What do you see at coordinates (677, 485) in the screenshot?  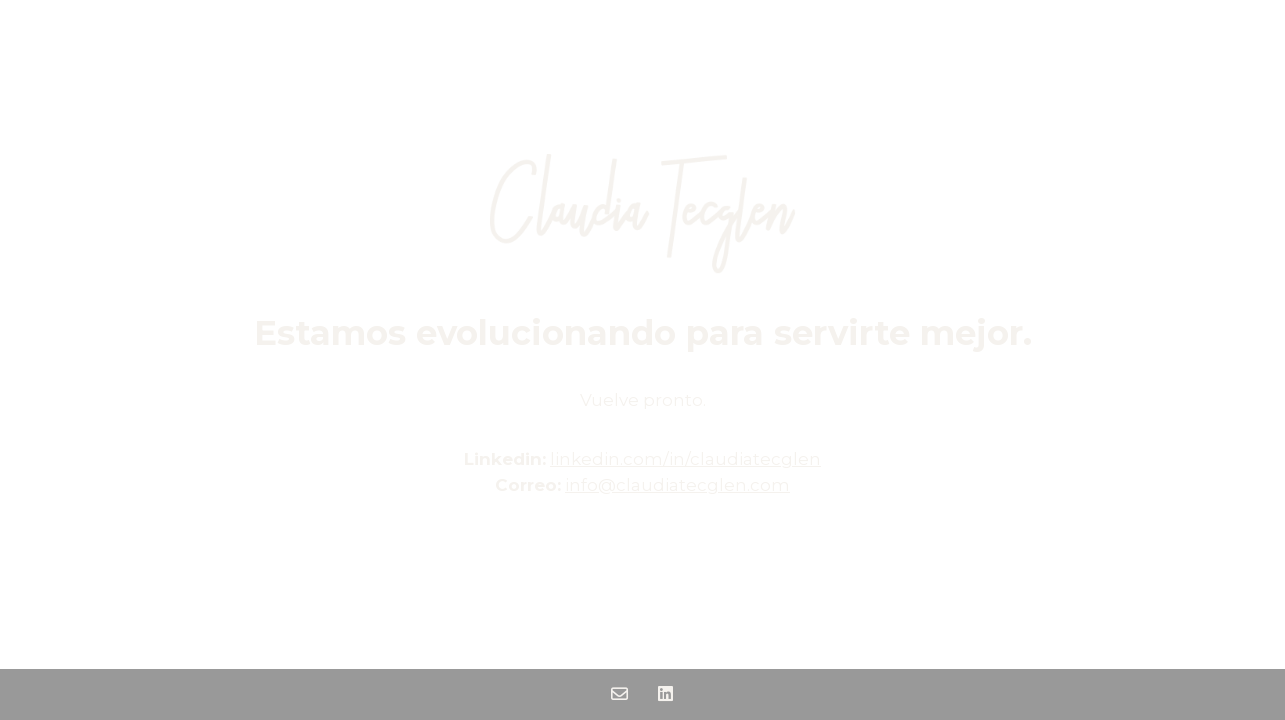 I see `info@claudiatecglen.com` at bounding box center [677, 485].